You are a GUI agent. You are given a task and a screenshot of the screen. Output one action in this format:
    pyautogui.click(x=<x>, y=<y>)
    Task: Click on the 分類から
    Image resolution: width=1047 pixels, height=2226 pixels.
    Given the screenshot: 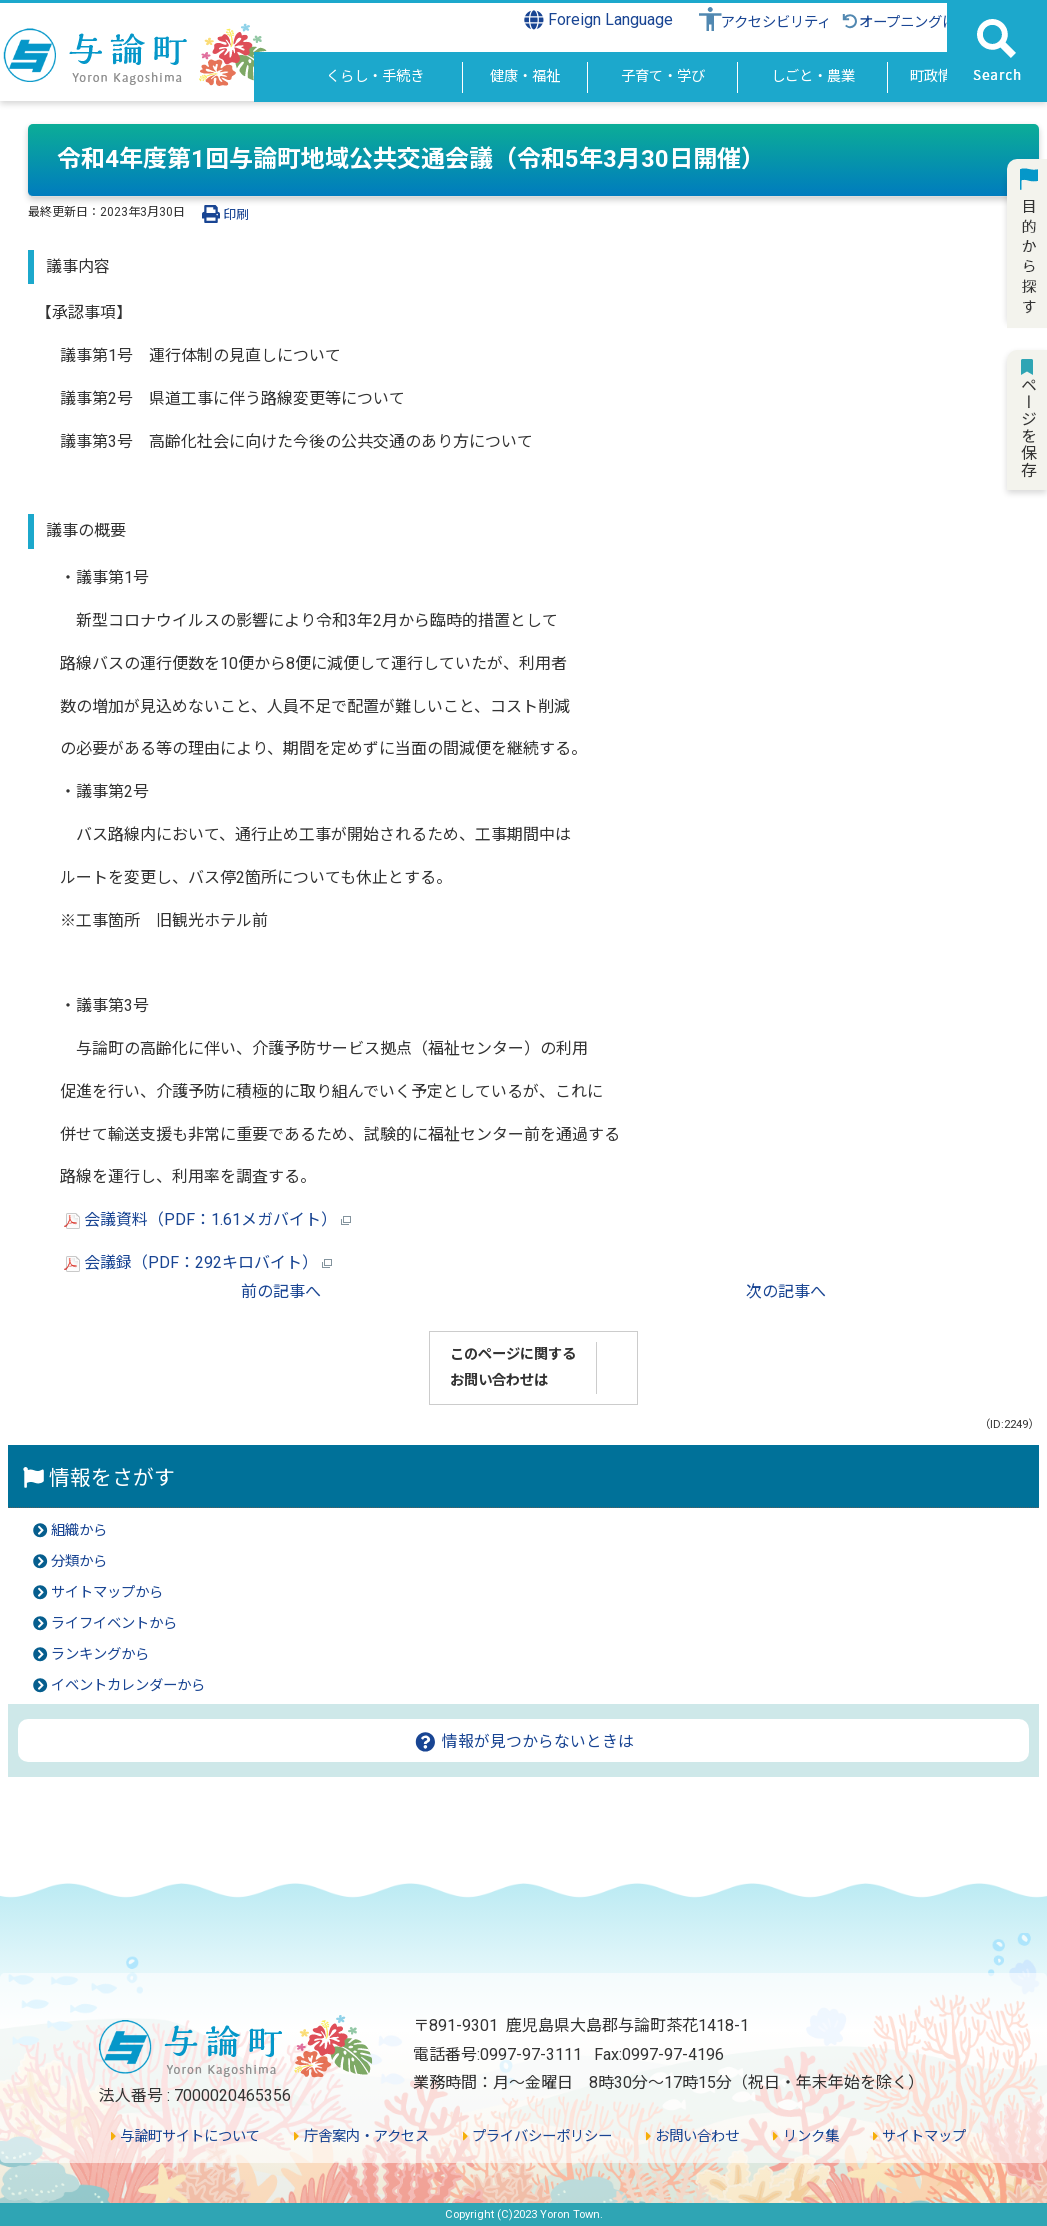 What is the action you would take?
    pyautogui.click(x=79, y=1561)
    